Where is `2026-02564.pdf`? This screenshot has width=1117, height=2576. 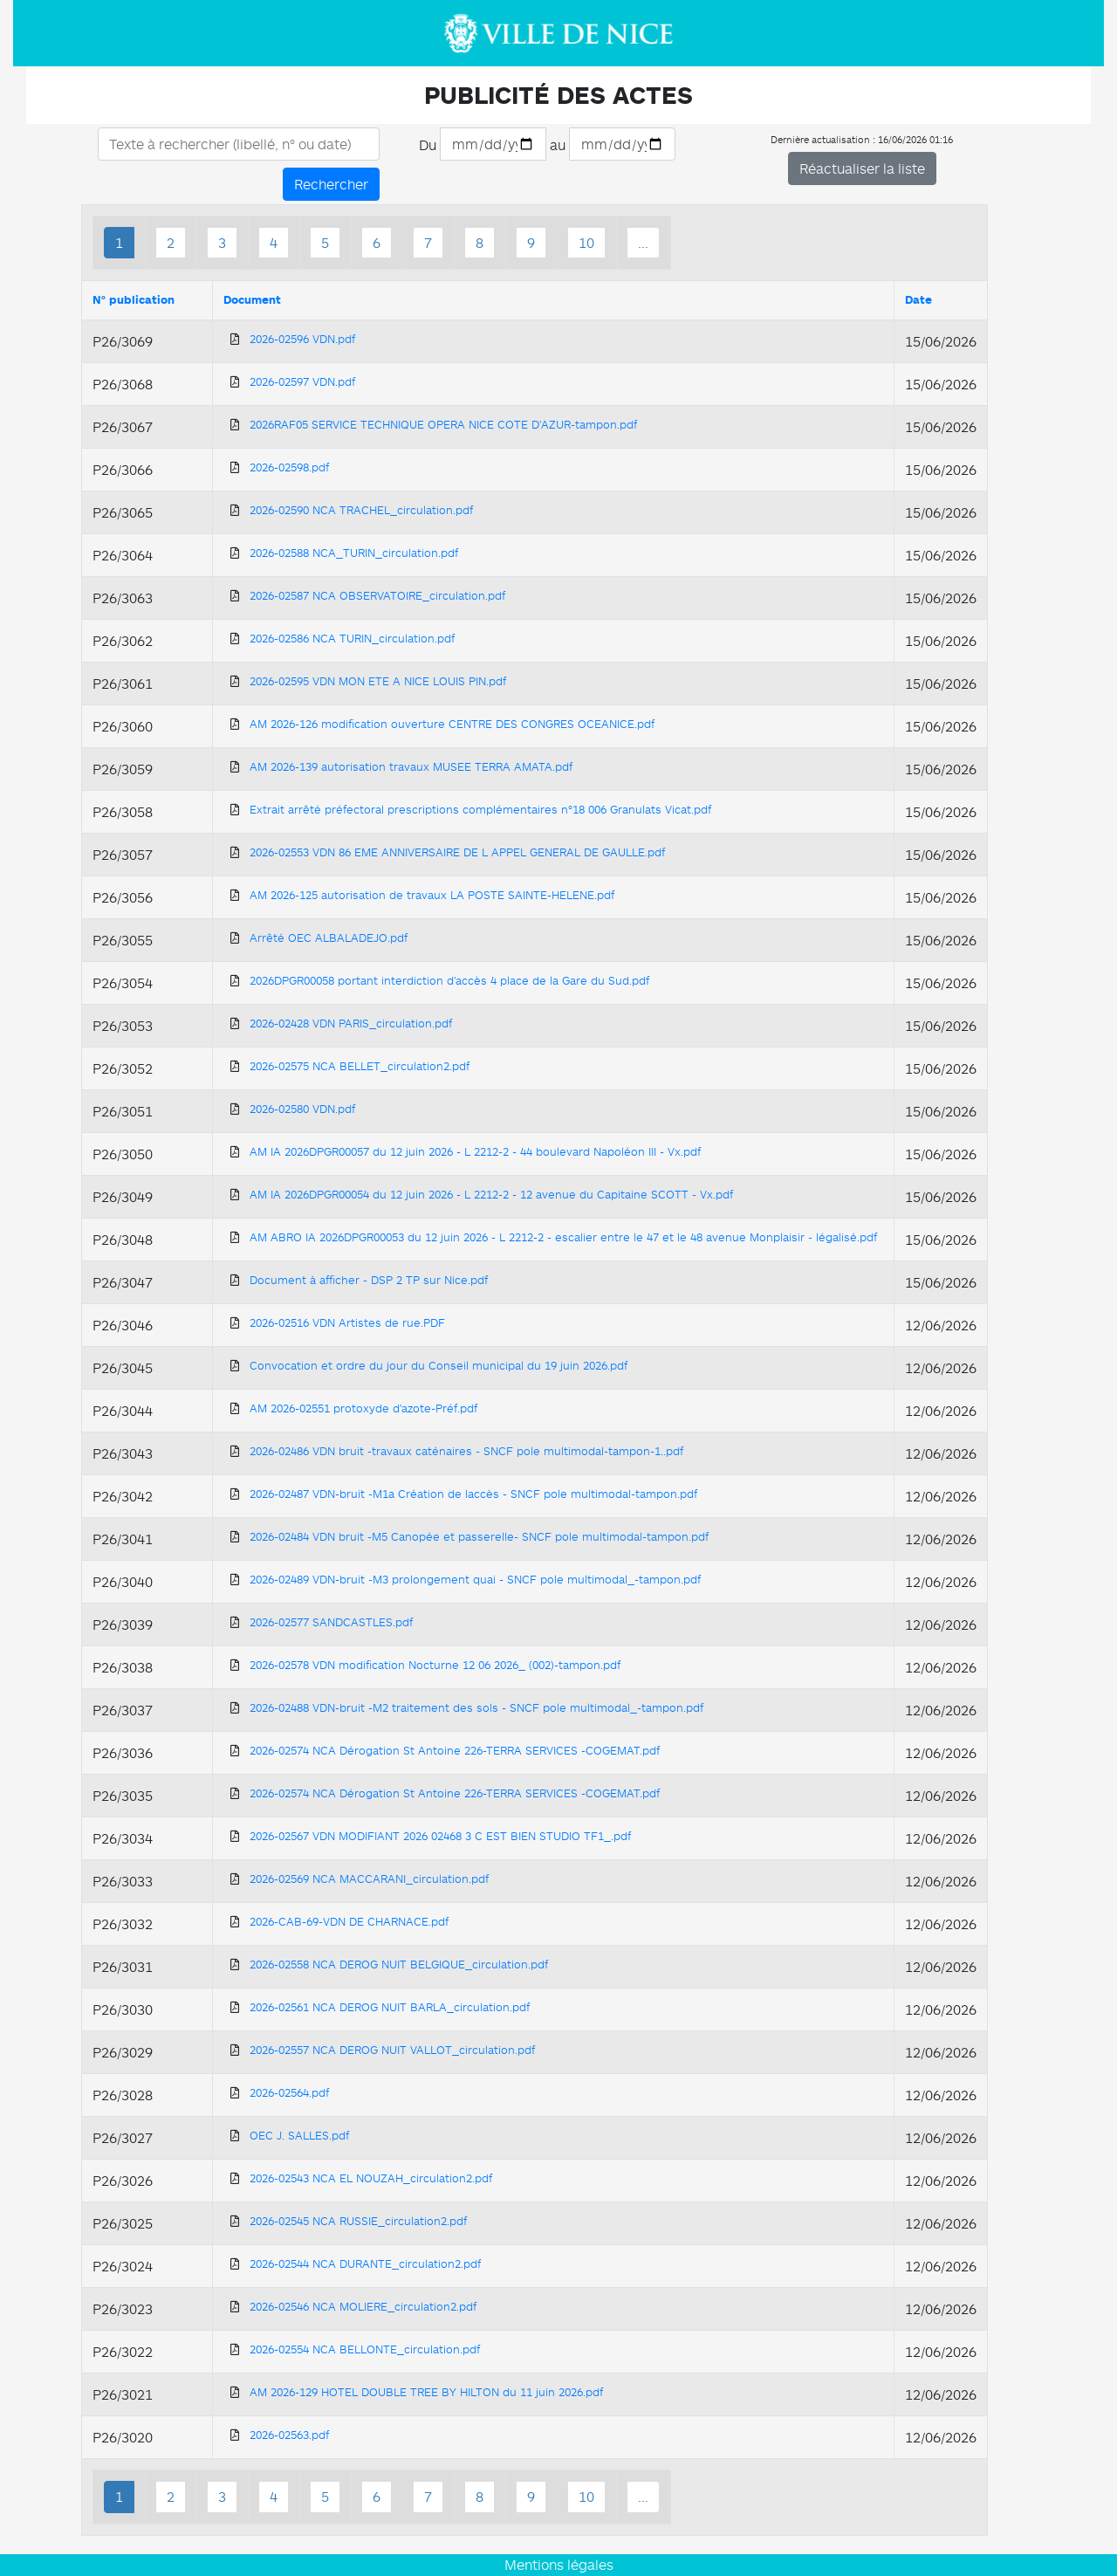
2026-02564.pdf is located at coordinates (289, 2092).